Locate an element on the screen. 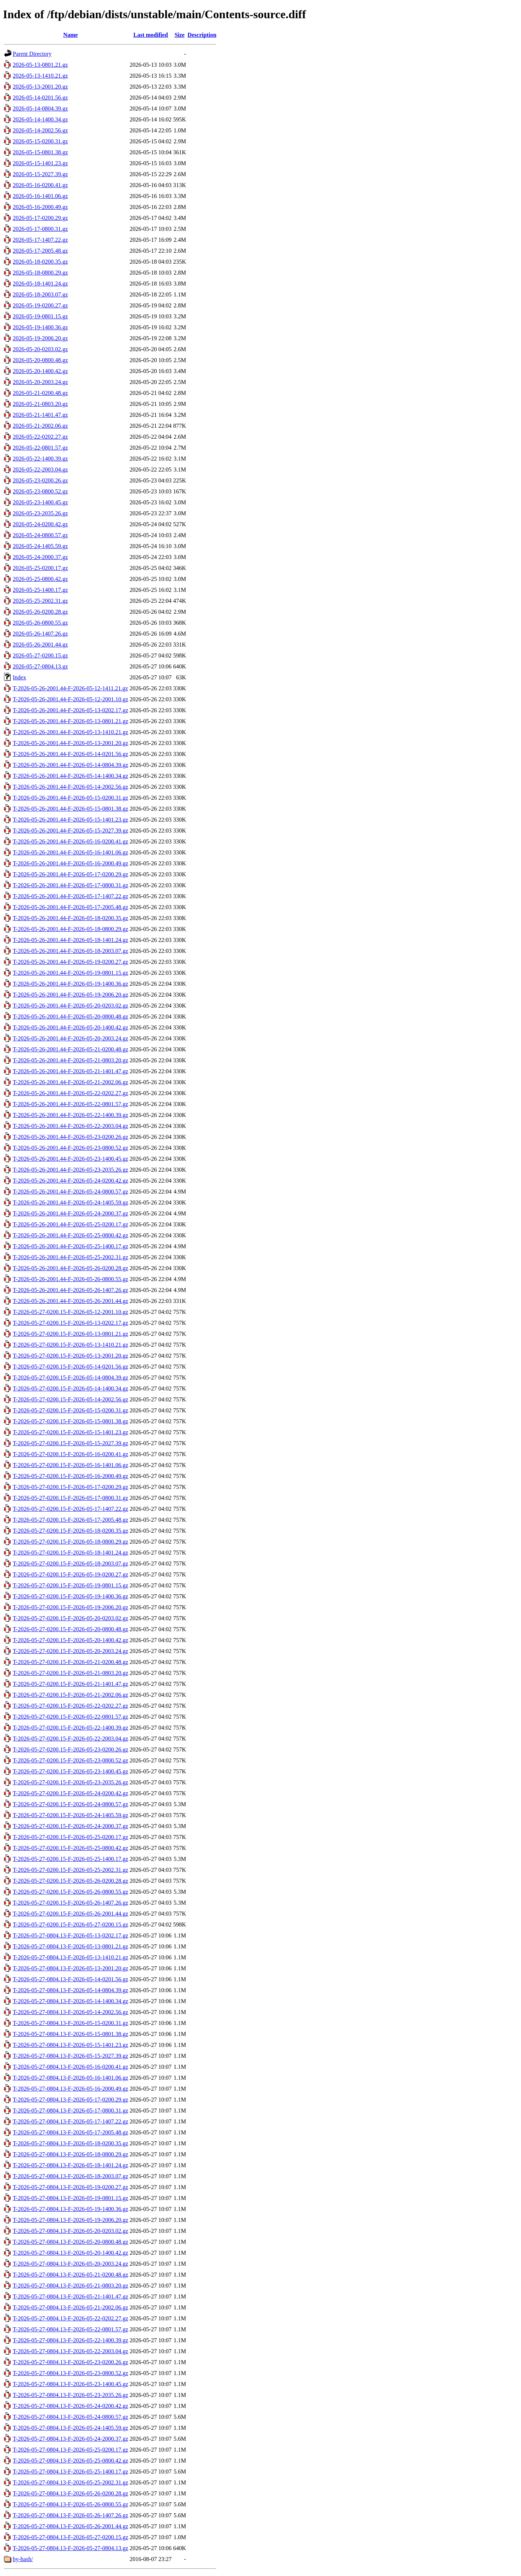 This screenshot has width=521, height=2576. T-2026-05-27-0200.15-F-2026-05-13-0202.17.gz is located at coordinates (70, 1323).